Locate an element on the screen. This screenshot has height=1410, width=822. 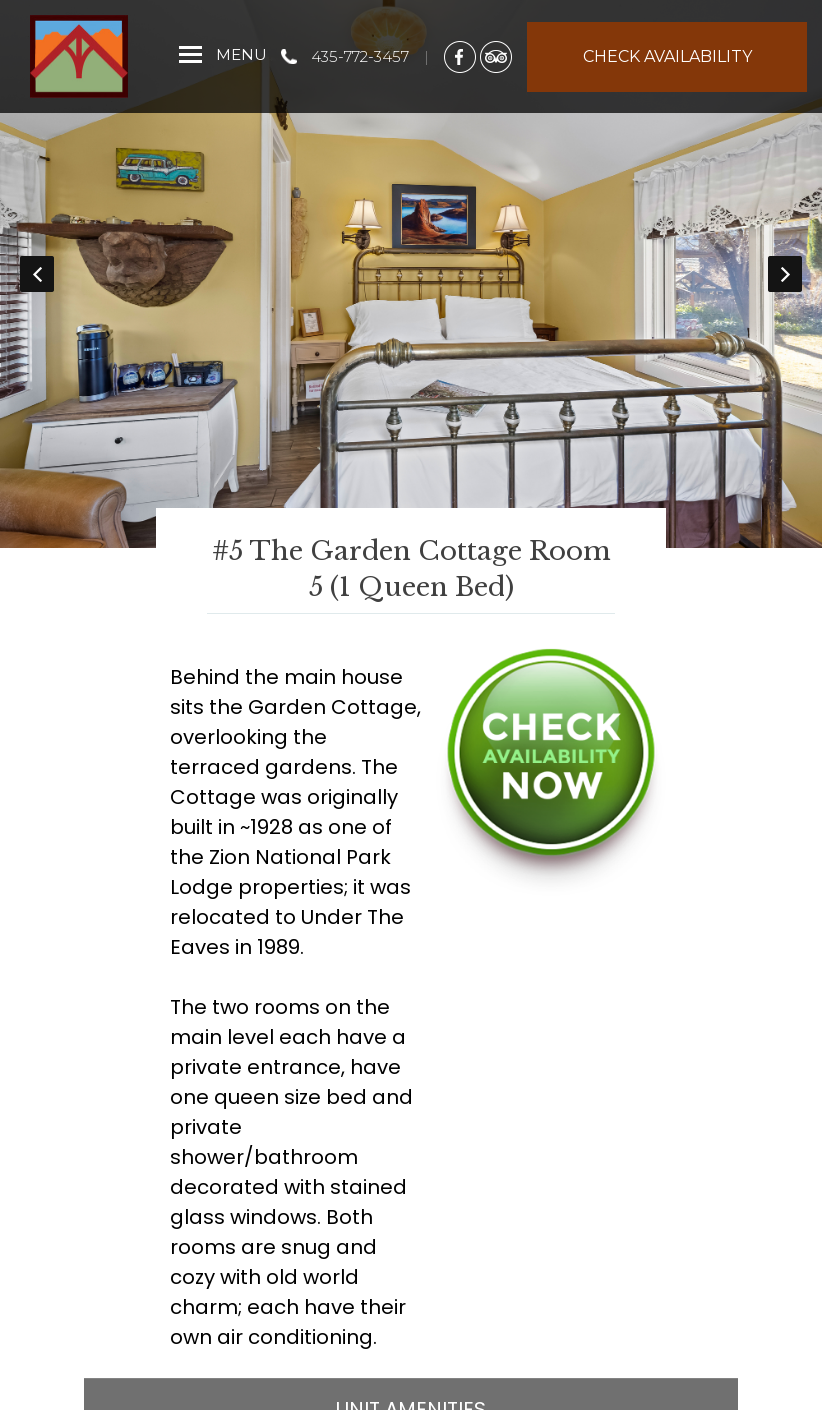
Next [button] is located at coordinates (785, 274).